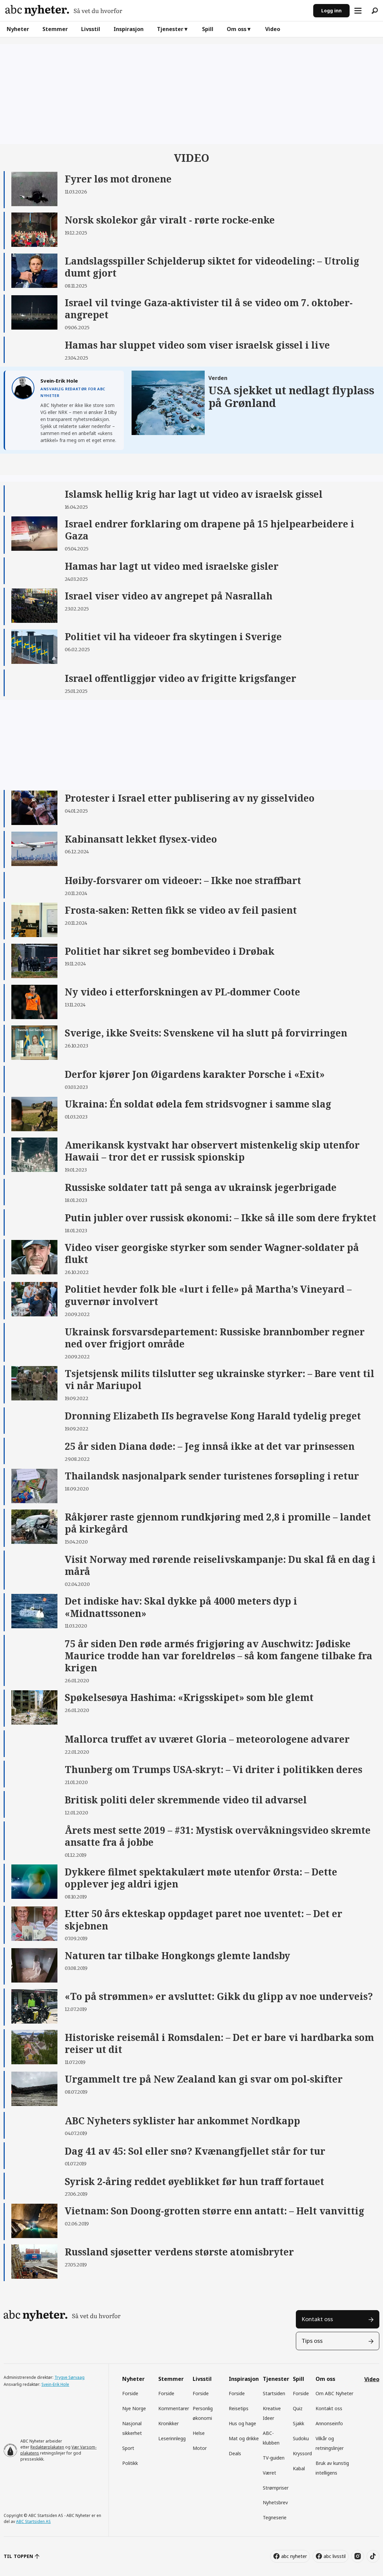 This screenshot has width=383, height=2576. What do you see at coordinates (302, 2453) in the screenshot?
I see `Kryssord` at bounding box center [302, 2453].